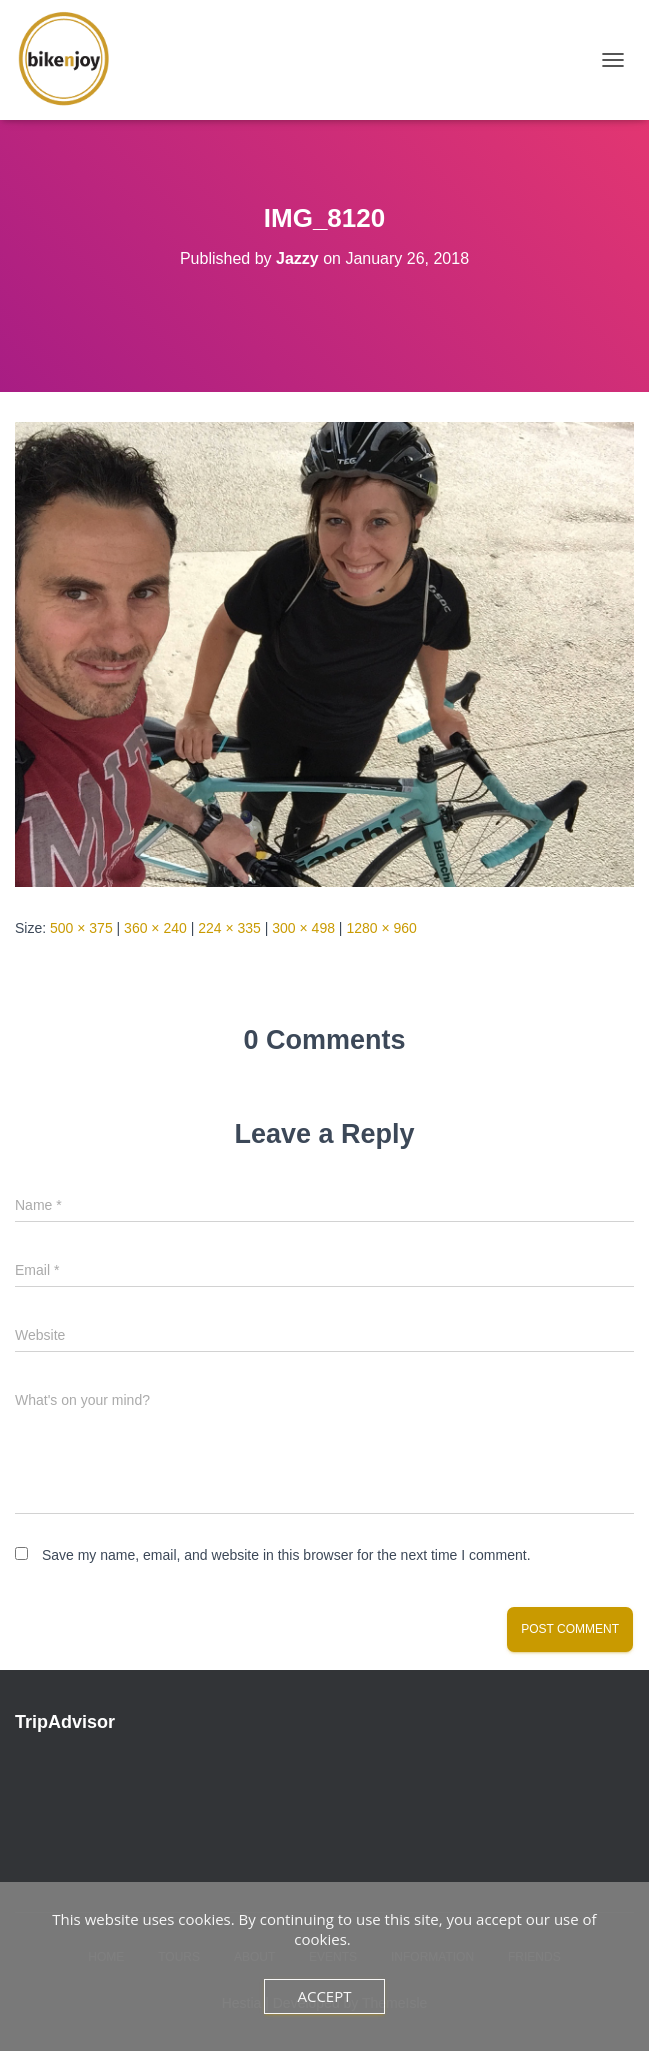  Describe the element at coordinates (155, 928) in the screenshot. I see `360 × 240` at that location.